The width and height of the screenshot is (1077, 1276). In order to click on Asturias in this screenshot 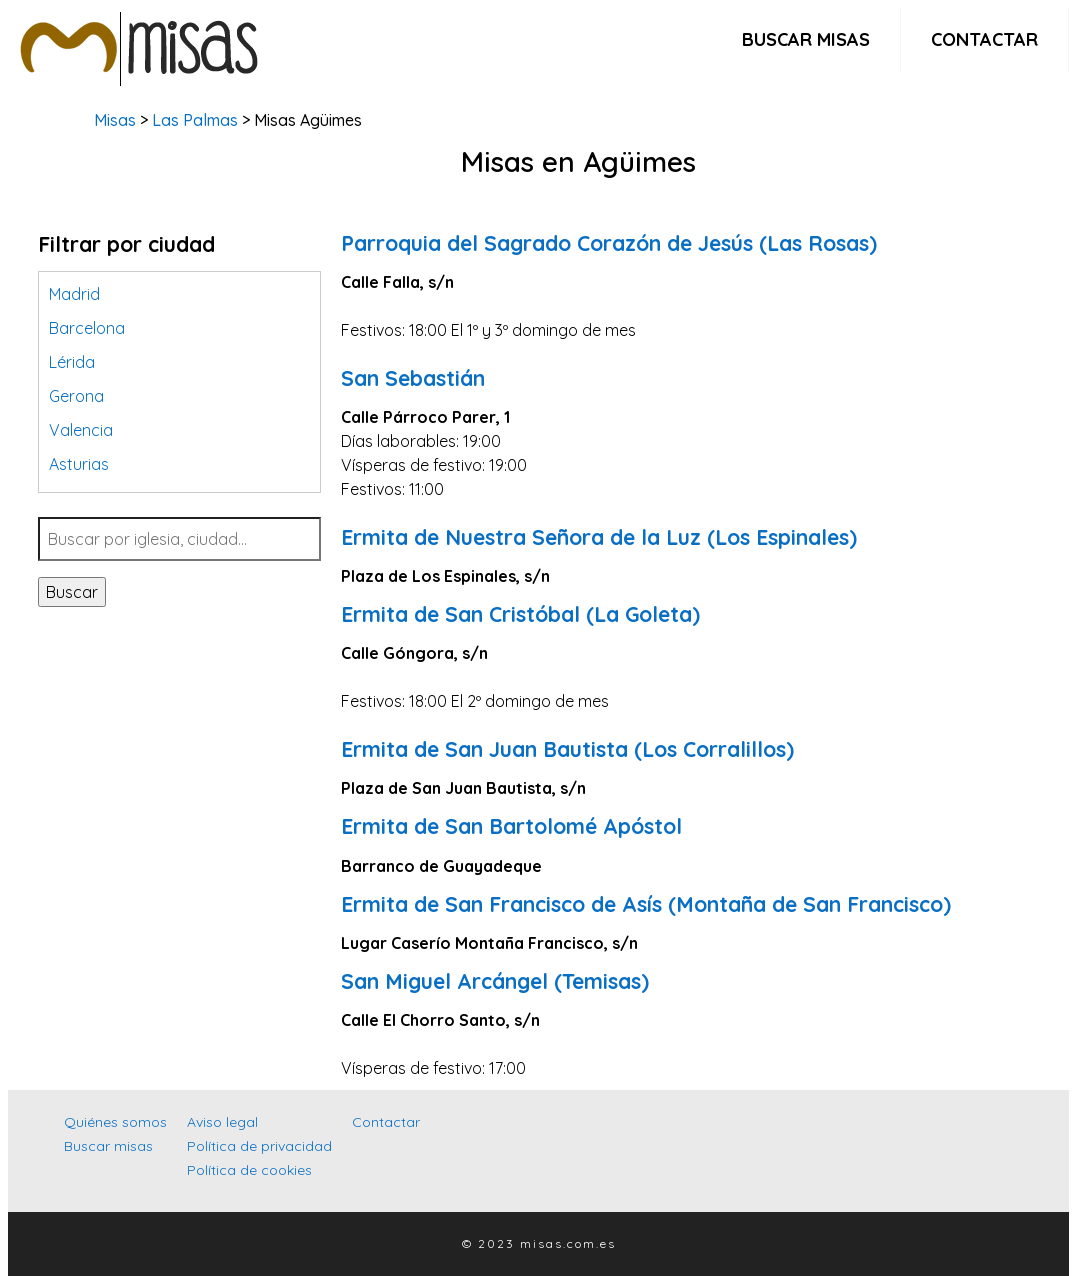, I will do `click(79, 464)`.